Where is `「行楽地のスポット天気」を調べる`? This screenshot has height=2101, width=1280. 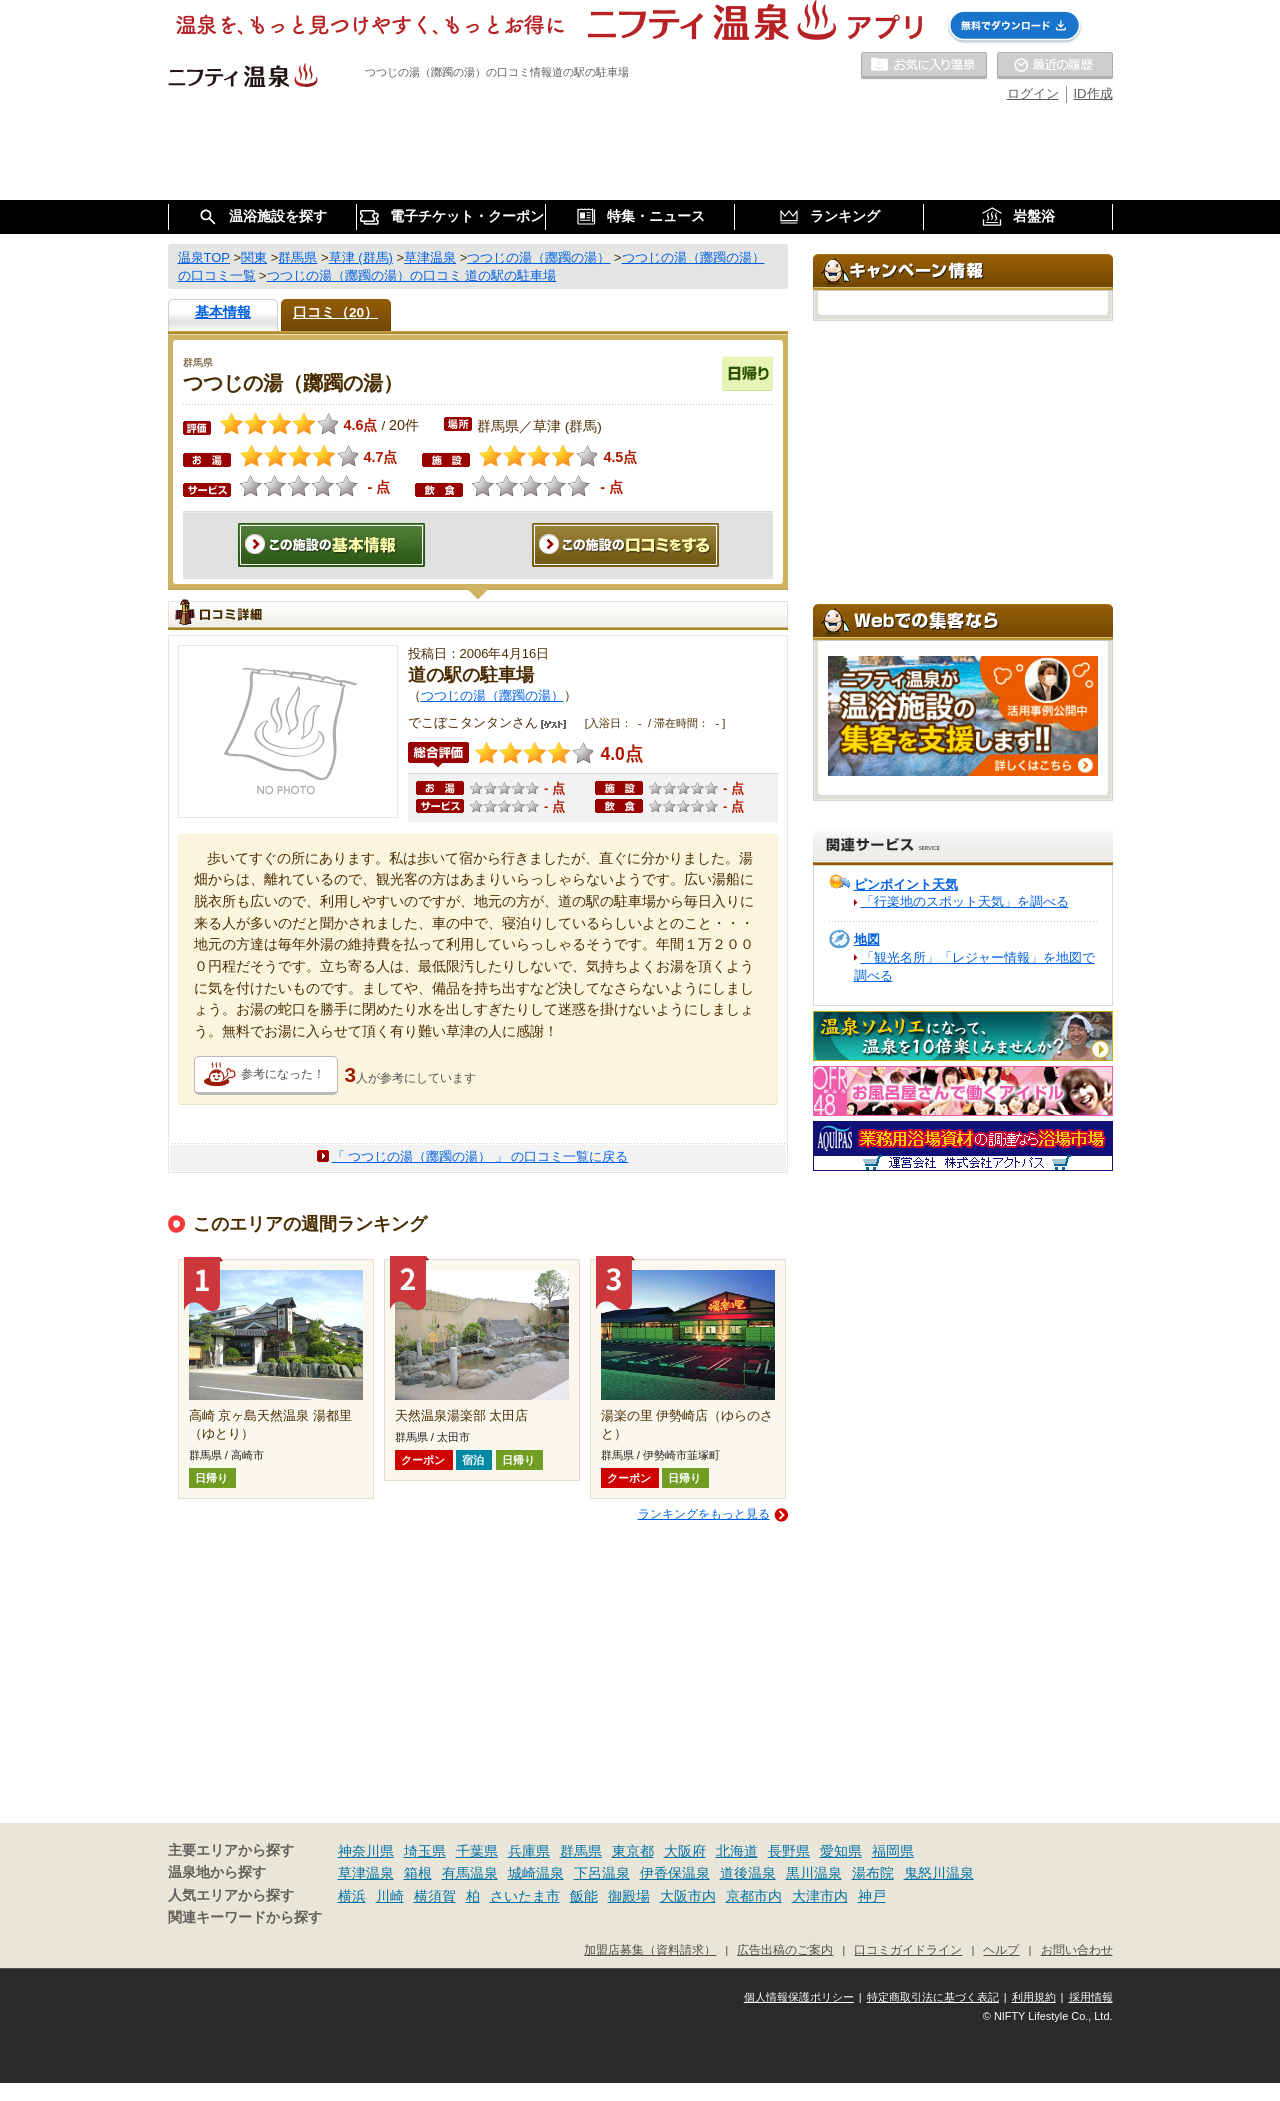 「行楽地のスポット天気」を調べる is located at coordinates (965, 901).